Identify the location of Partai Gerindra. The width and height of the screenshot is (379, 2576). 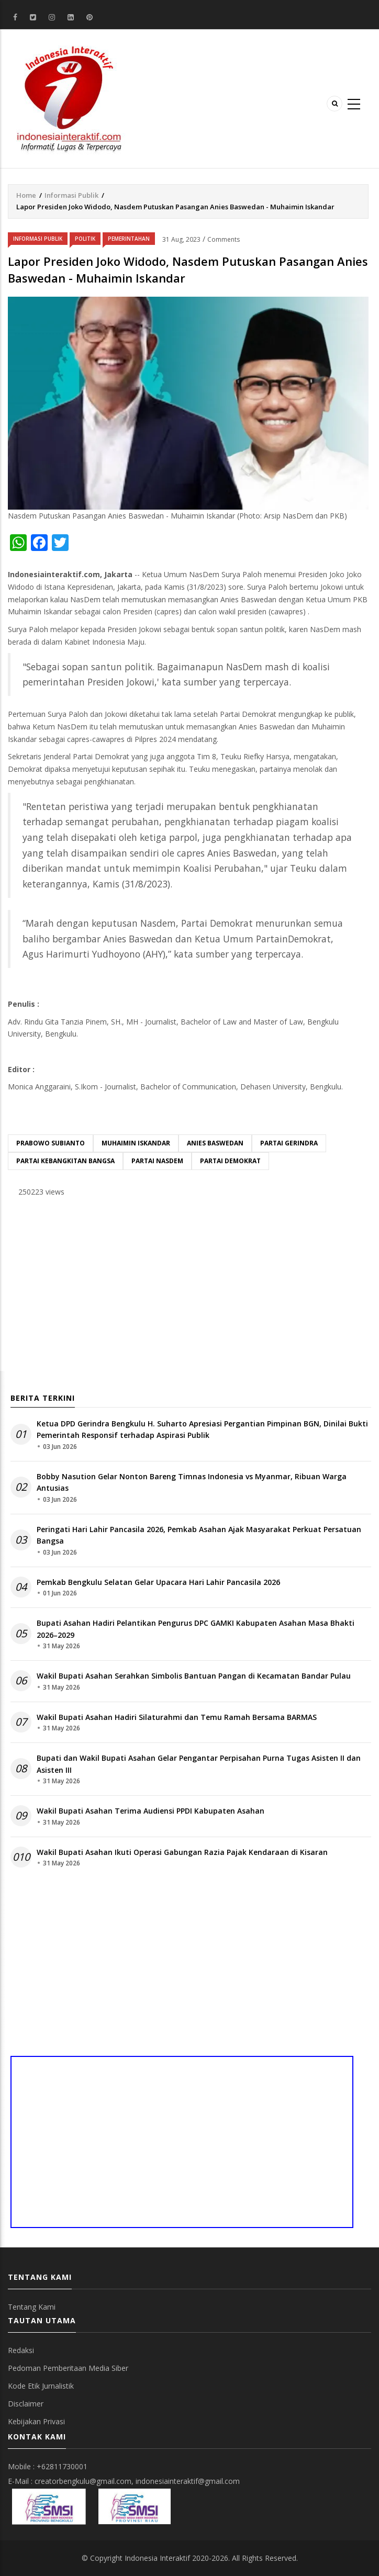
(289, 1143).